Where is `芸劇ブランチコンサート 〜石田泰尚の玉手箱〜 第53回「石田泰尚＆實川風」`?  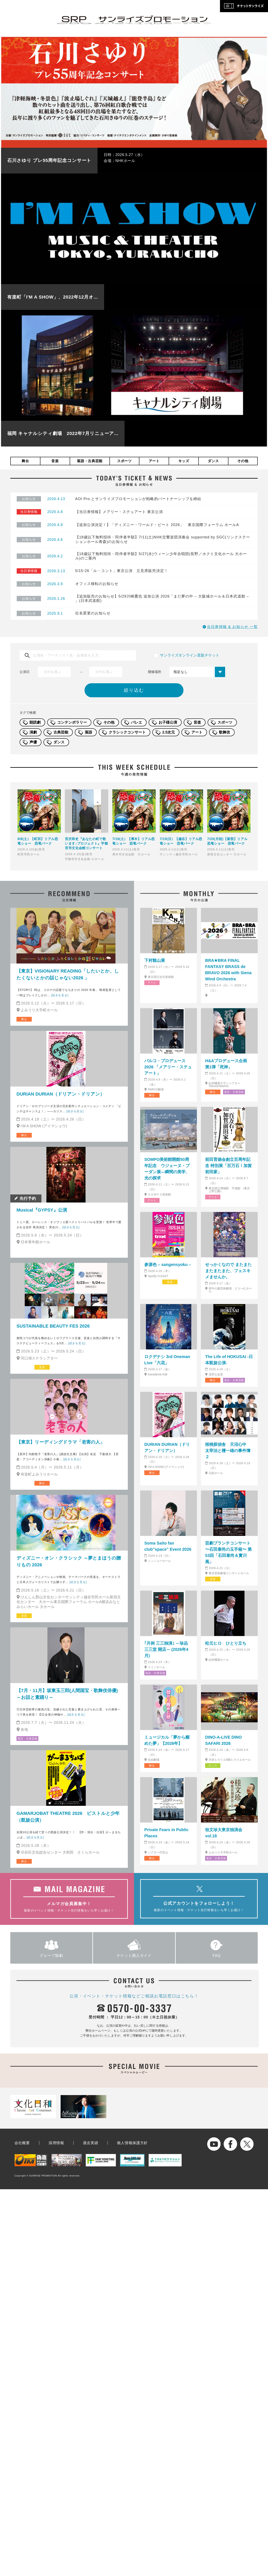
芸劇ブランチコンサート 〜石田泰尚の玉手箱〜 第53回「石田泰尚＆實川風」 is located at coordinates (228, 1552).